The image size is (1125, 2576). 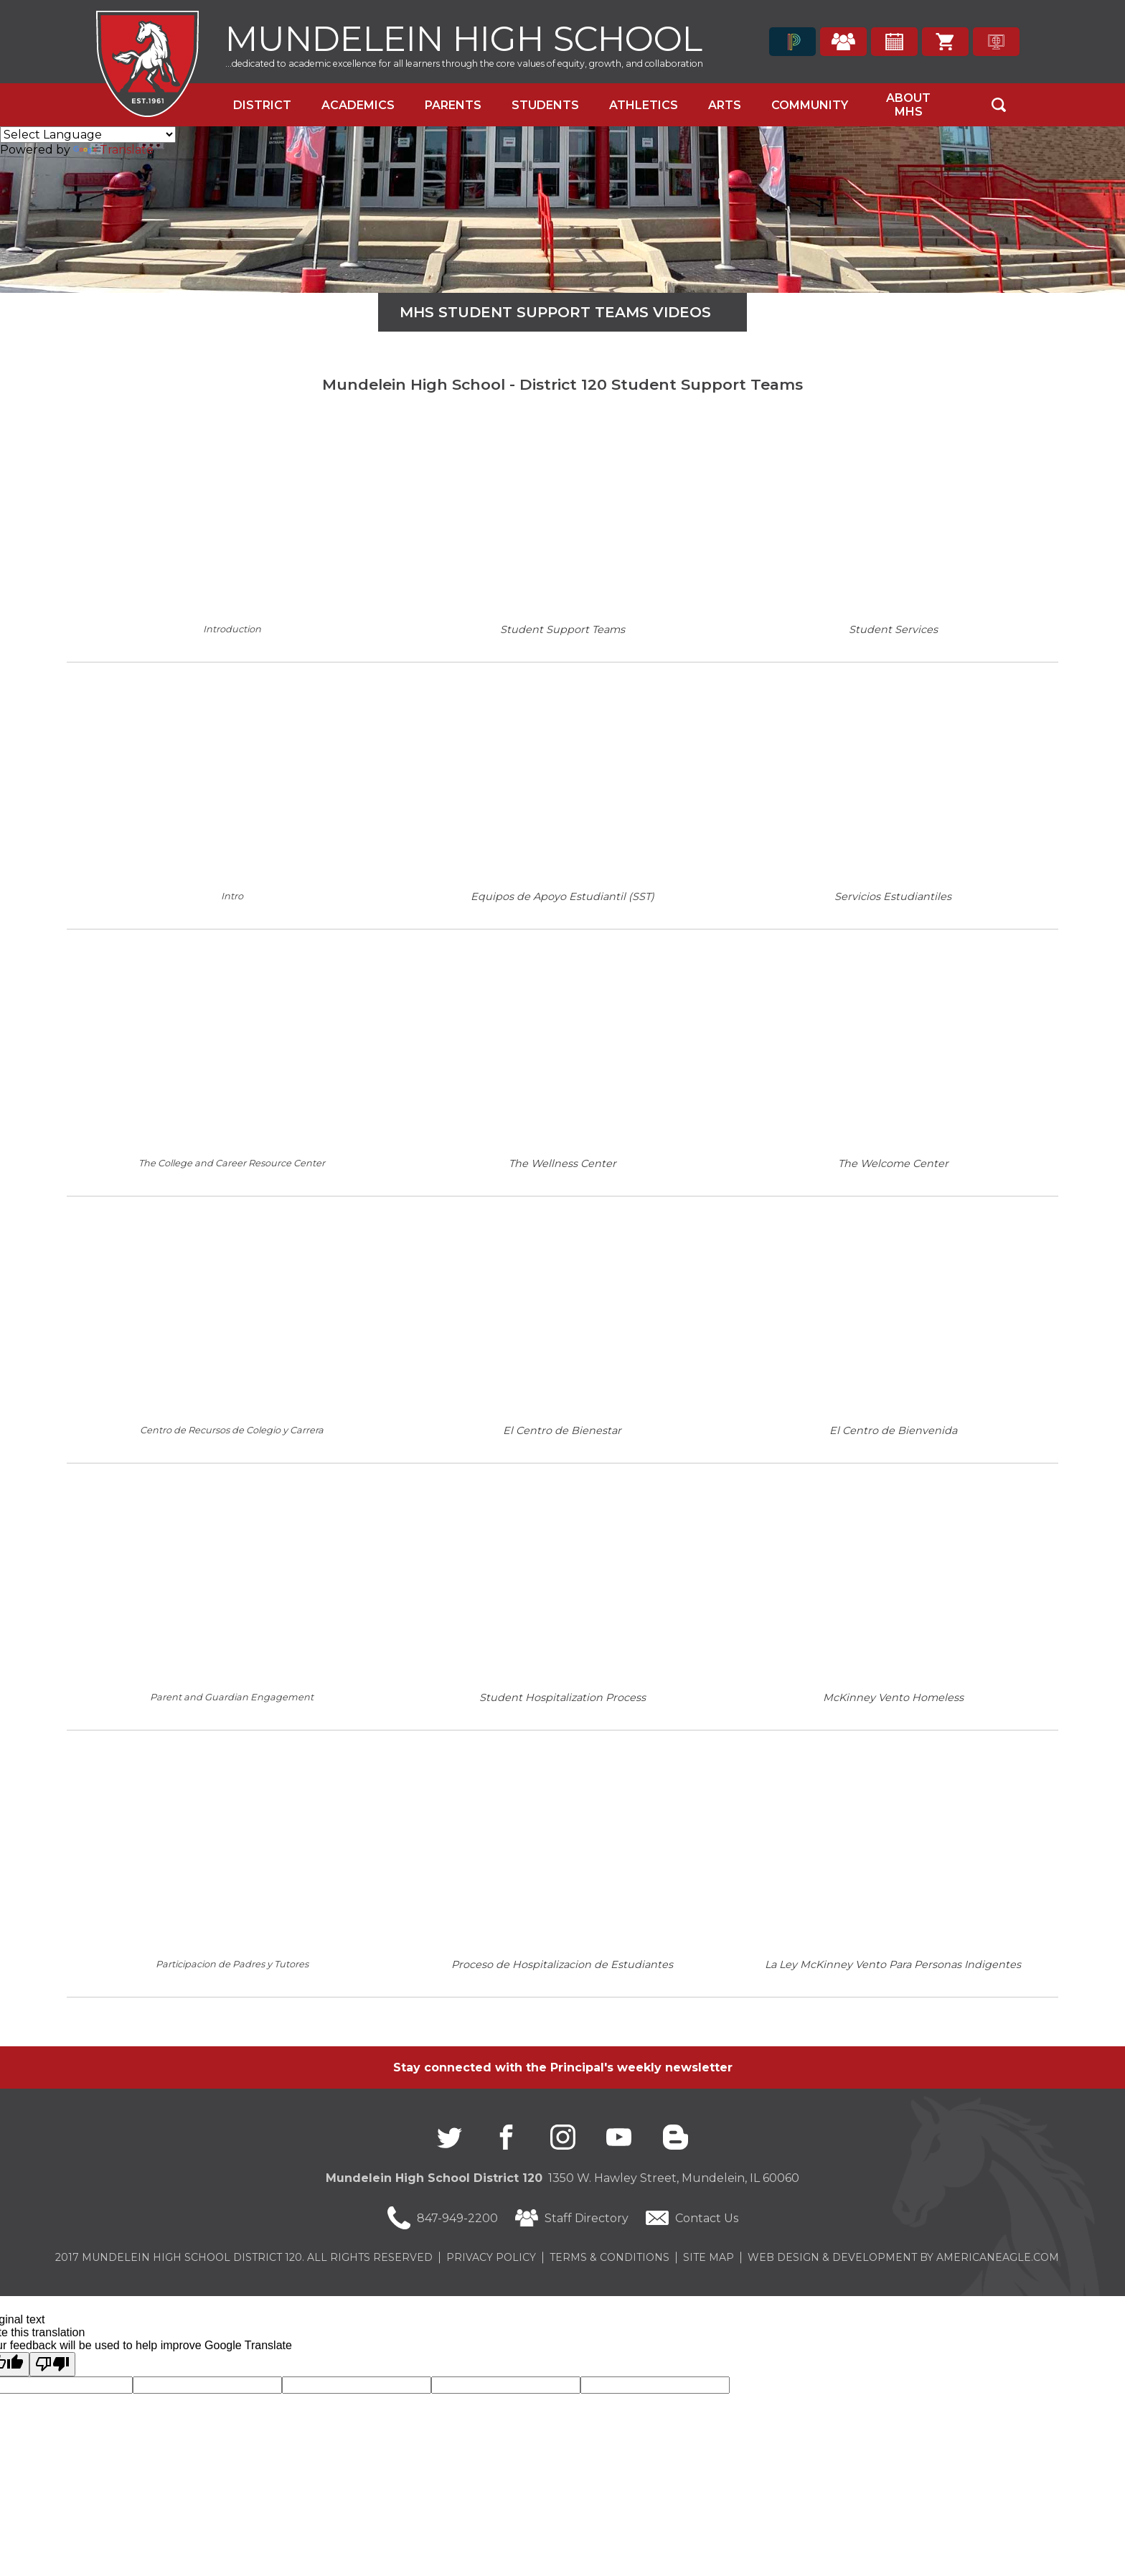 I want to click on ...dedicated to academic excellence for all learners through the core values of equity, growth, and collaboration, so click(x=464, y=63).